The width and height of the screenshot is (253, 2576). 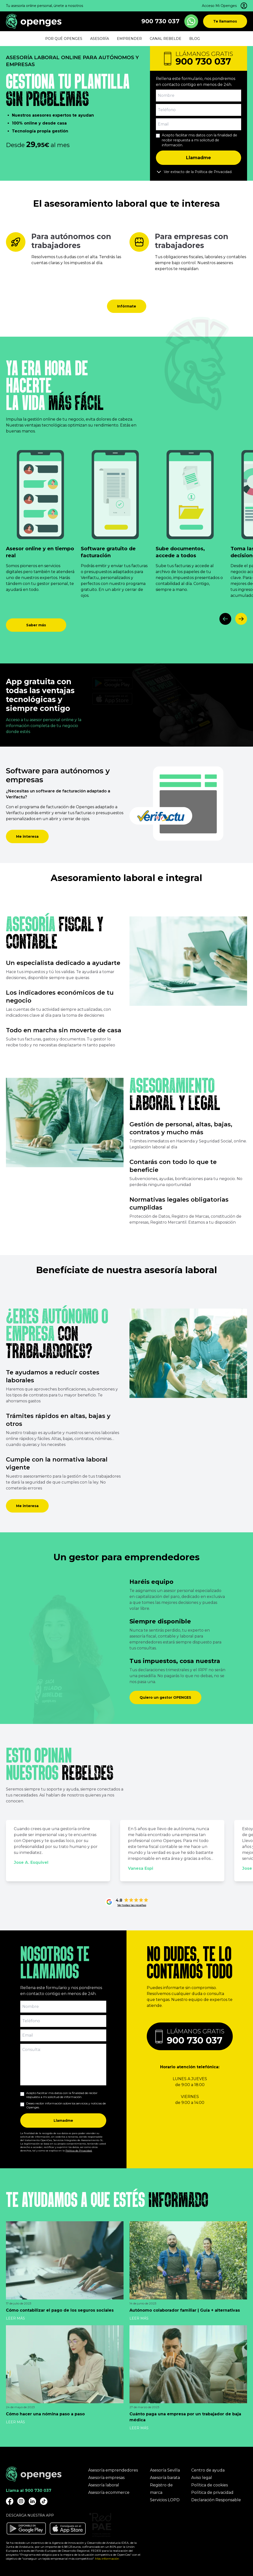 What do you see at coordinates (216, 2500) in the screenshot?
I see `Declaración Responsable` at bounding box center [216, 2500].